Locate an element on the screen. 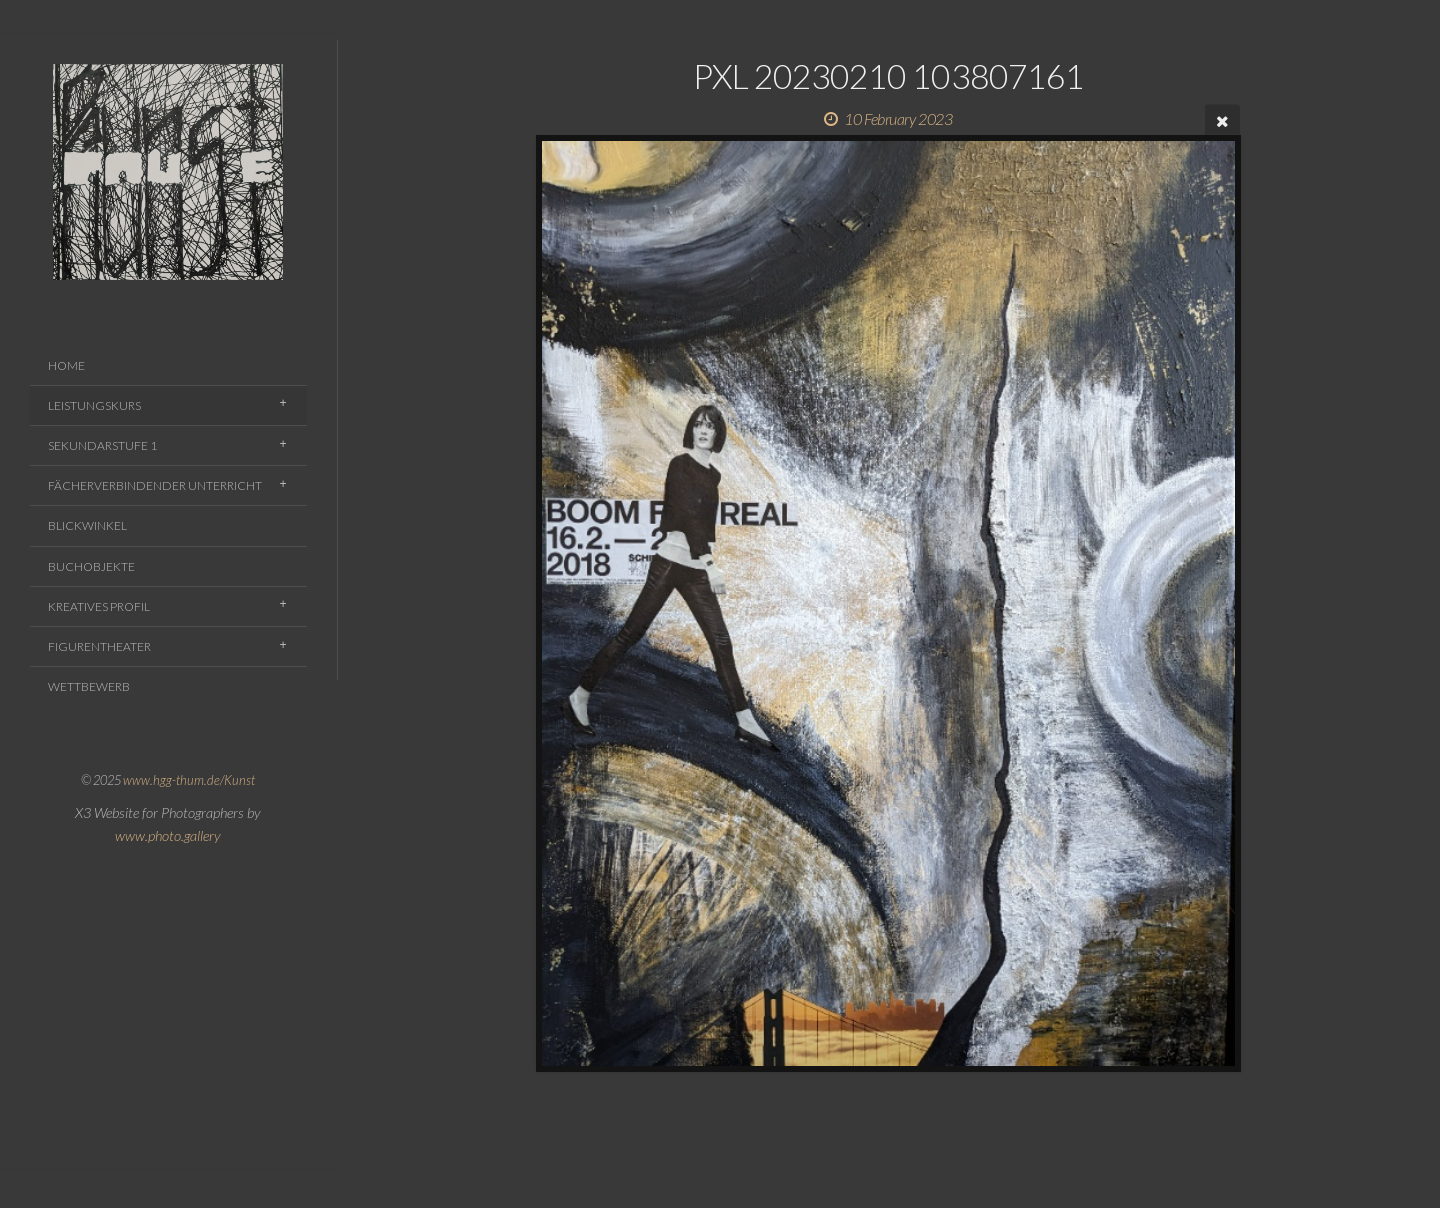 This screenshot has width=1440, height=1208. Blickwinkel is located at coordinates (87, 525).